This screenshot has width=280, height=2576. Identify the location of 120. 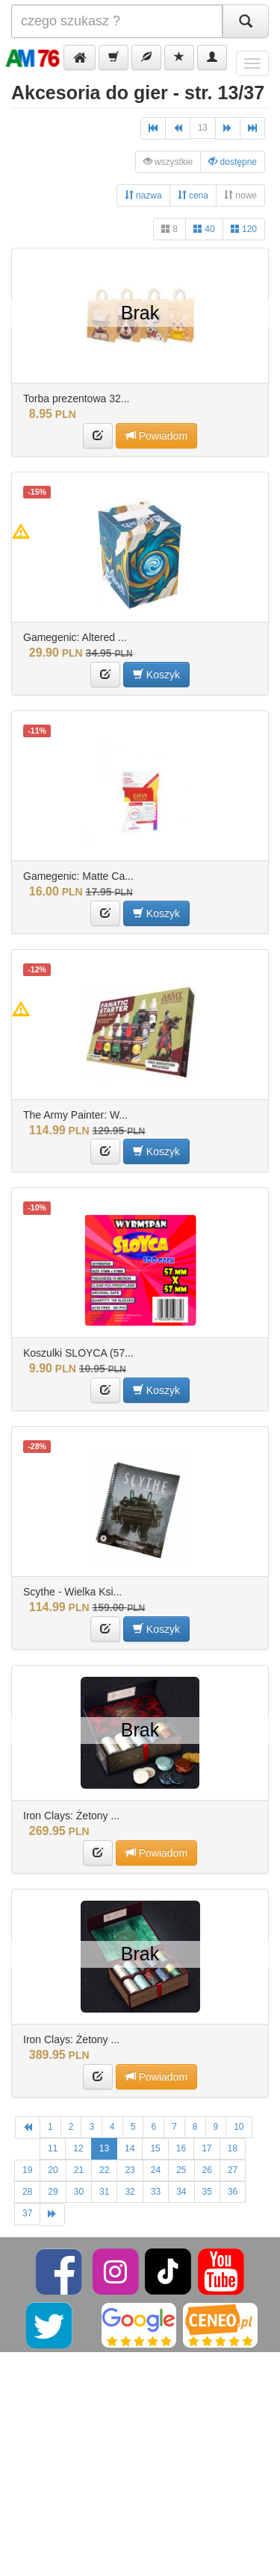
(244, 228).